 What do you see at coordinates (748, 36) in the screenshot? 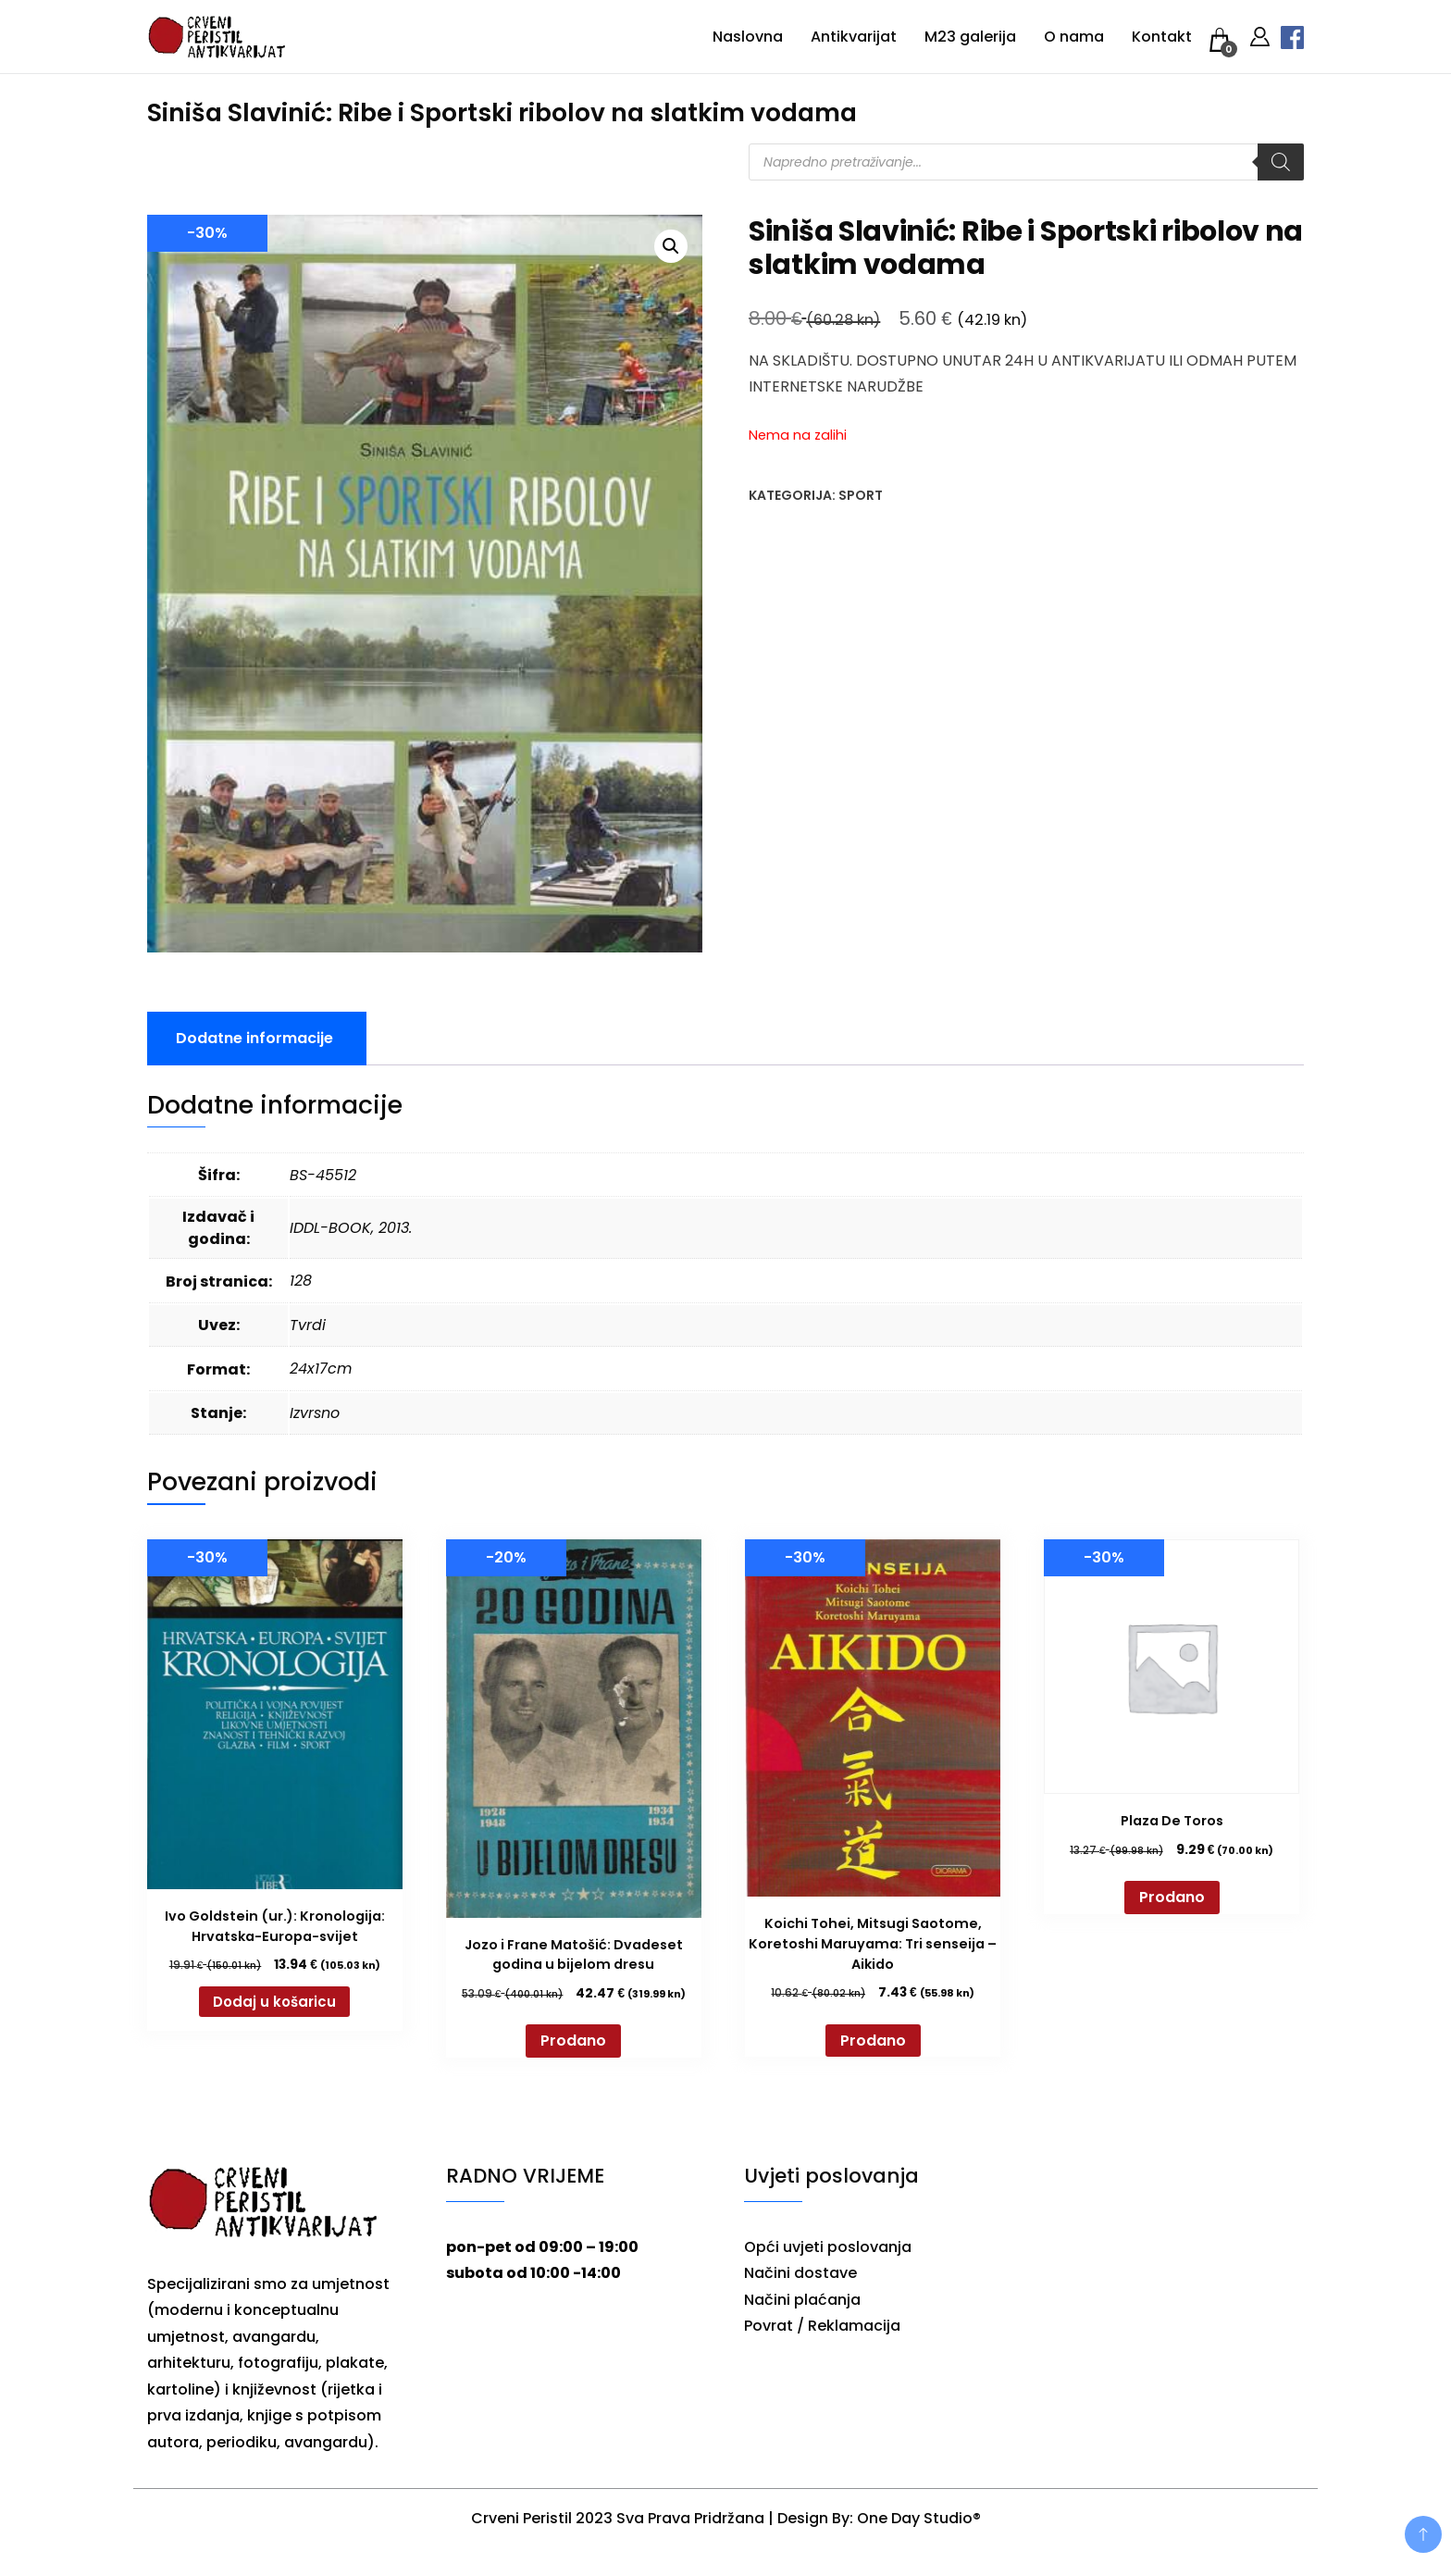
I see `Naslovna` at bounding box center [748, 36].